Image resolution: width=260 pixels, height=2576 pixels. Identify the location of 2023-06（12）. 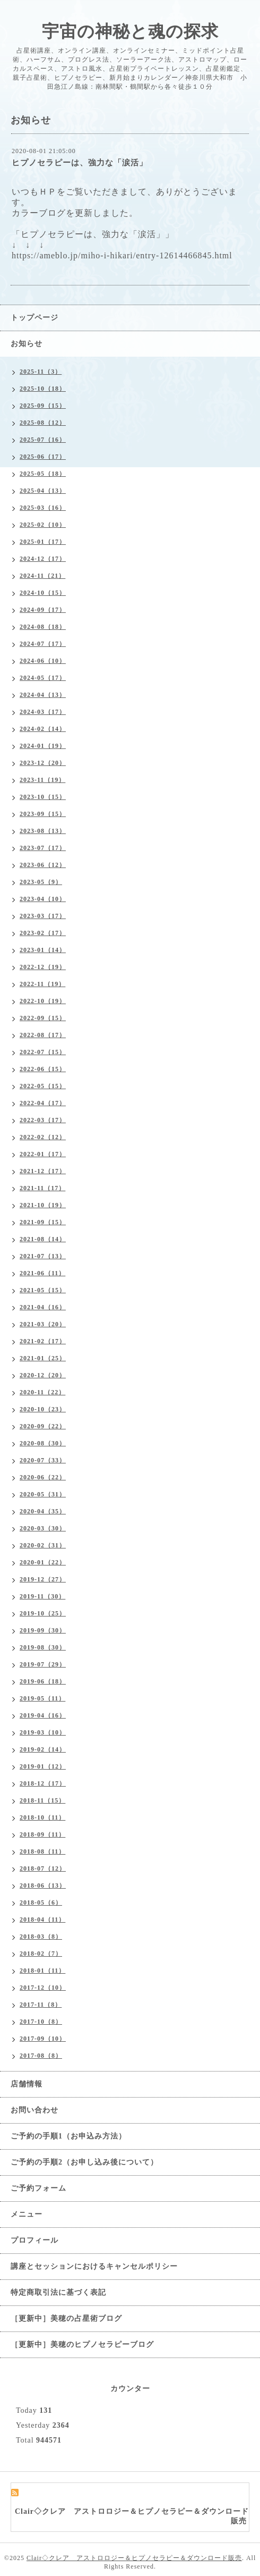
(43, 865).